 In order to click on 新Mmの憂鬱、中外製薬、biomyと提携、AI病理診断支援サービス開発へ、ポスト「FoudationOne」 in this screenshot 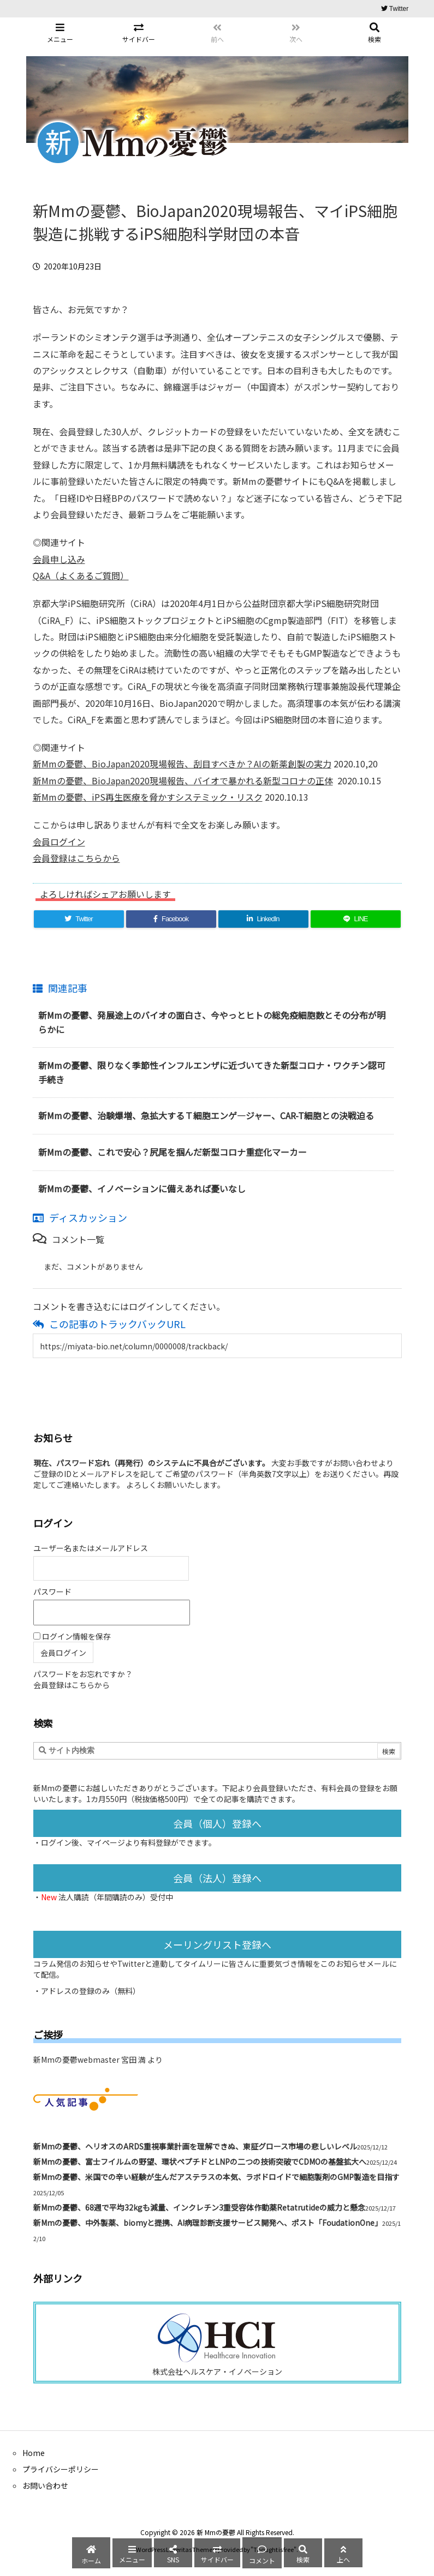, I will do `click(207, 2222)`.